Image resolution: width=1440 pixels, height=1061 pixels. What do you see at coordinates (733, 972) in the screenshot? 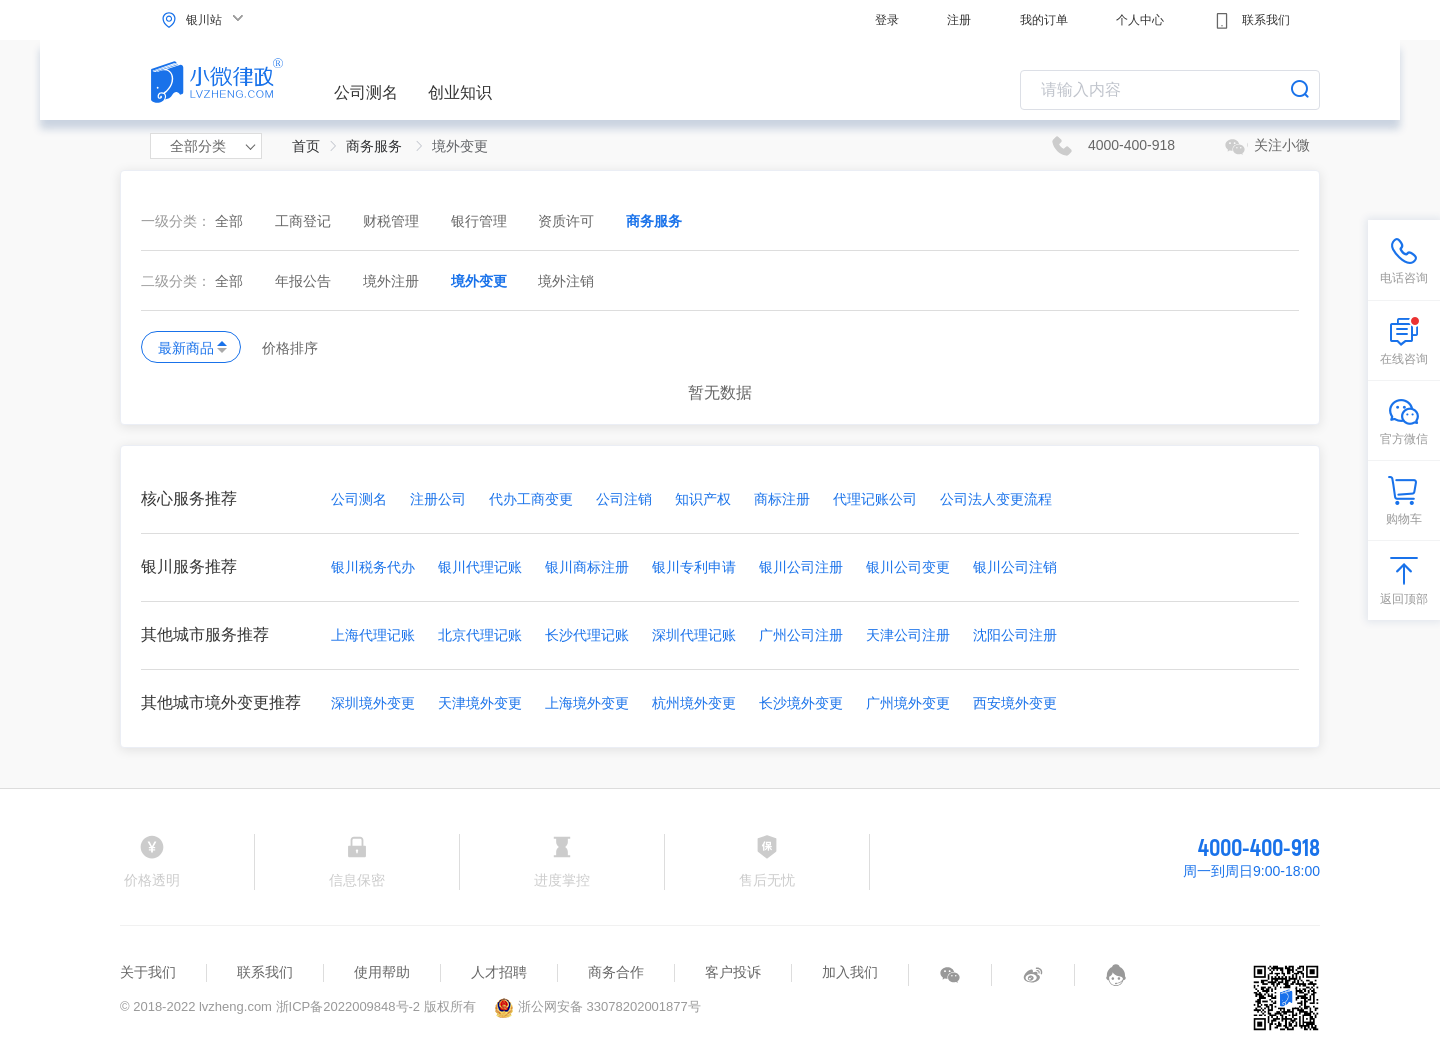
I see `客户投诉` at bounding box center [733, 972].